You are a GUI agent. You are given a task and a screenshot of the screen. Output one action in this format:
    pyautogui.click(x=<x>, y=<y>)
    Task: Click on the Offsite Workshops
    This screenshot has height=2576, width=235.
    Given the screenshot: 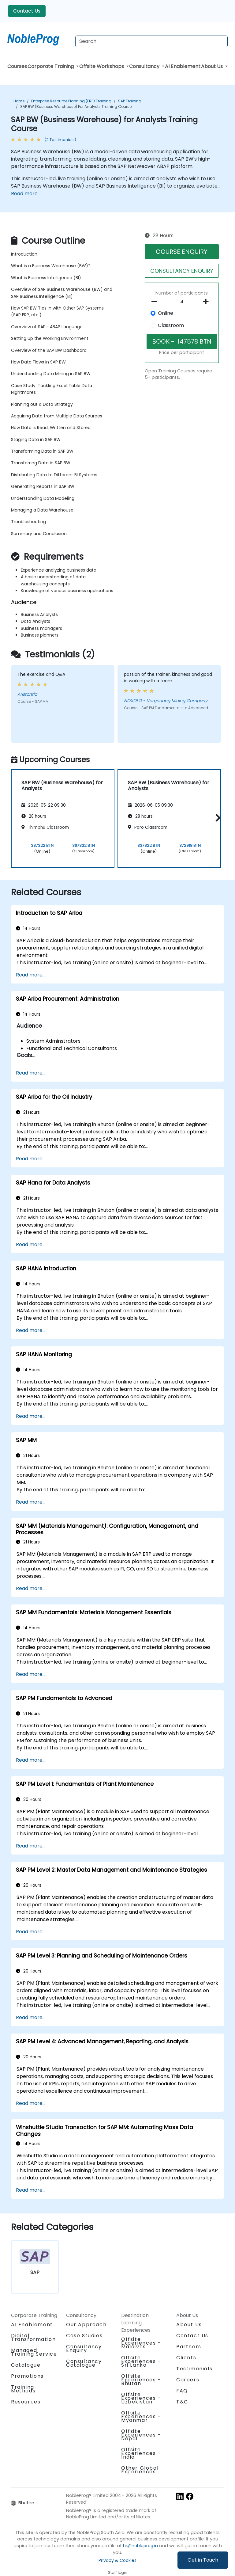 What is the action you would take?
    pyautogui.click(x=102, y=66)
    